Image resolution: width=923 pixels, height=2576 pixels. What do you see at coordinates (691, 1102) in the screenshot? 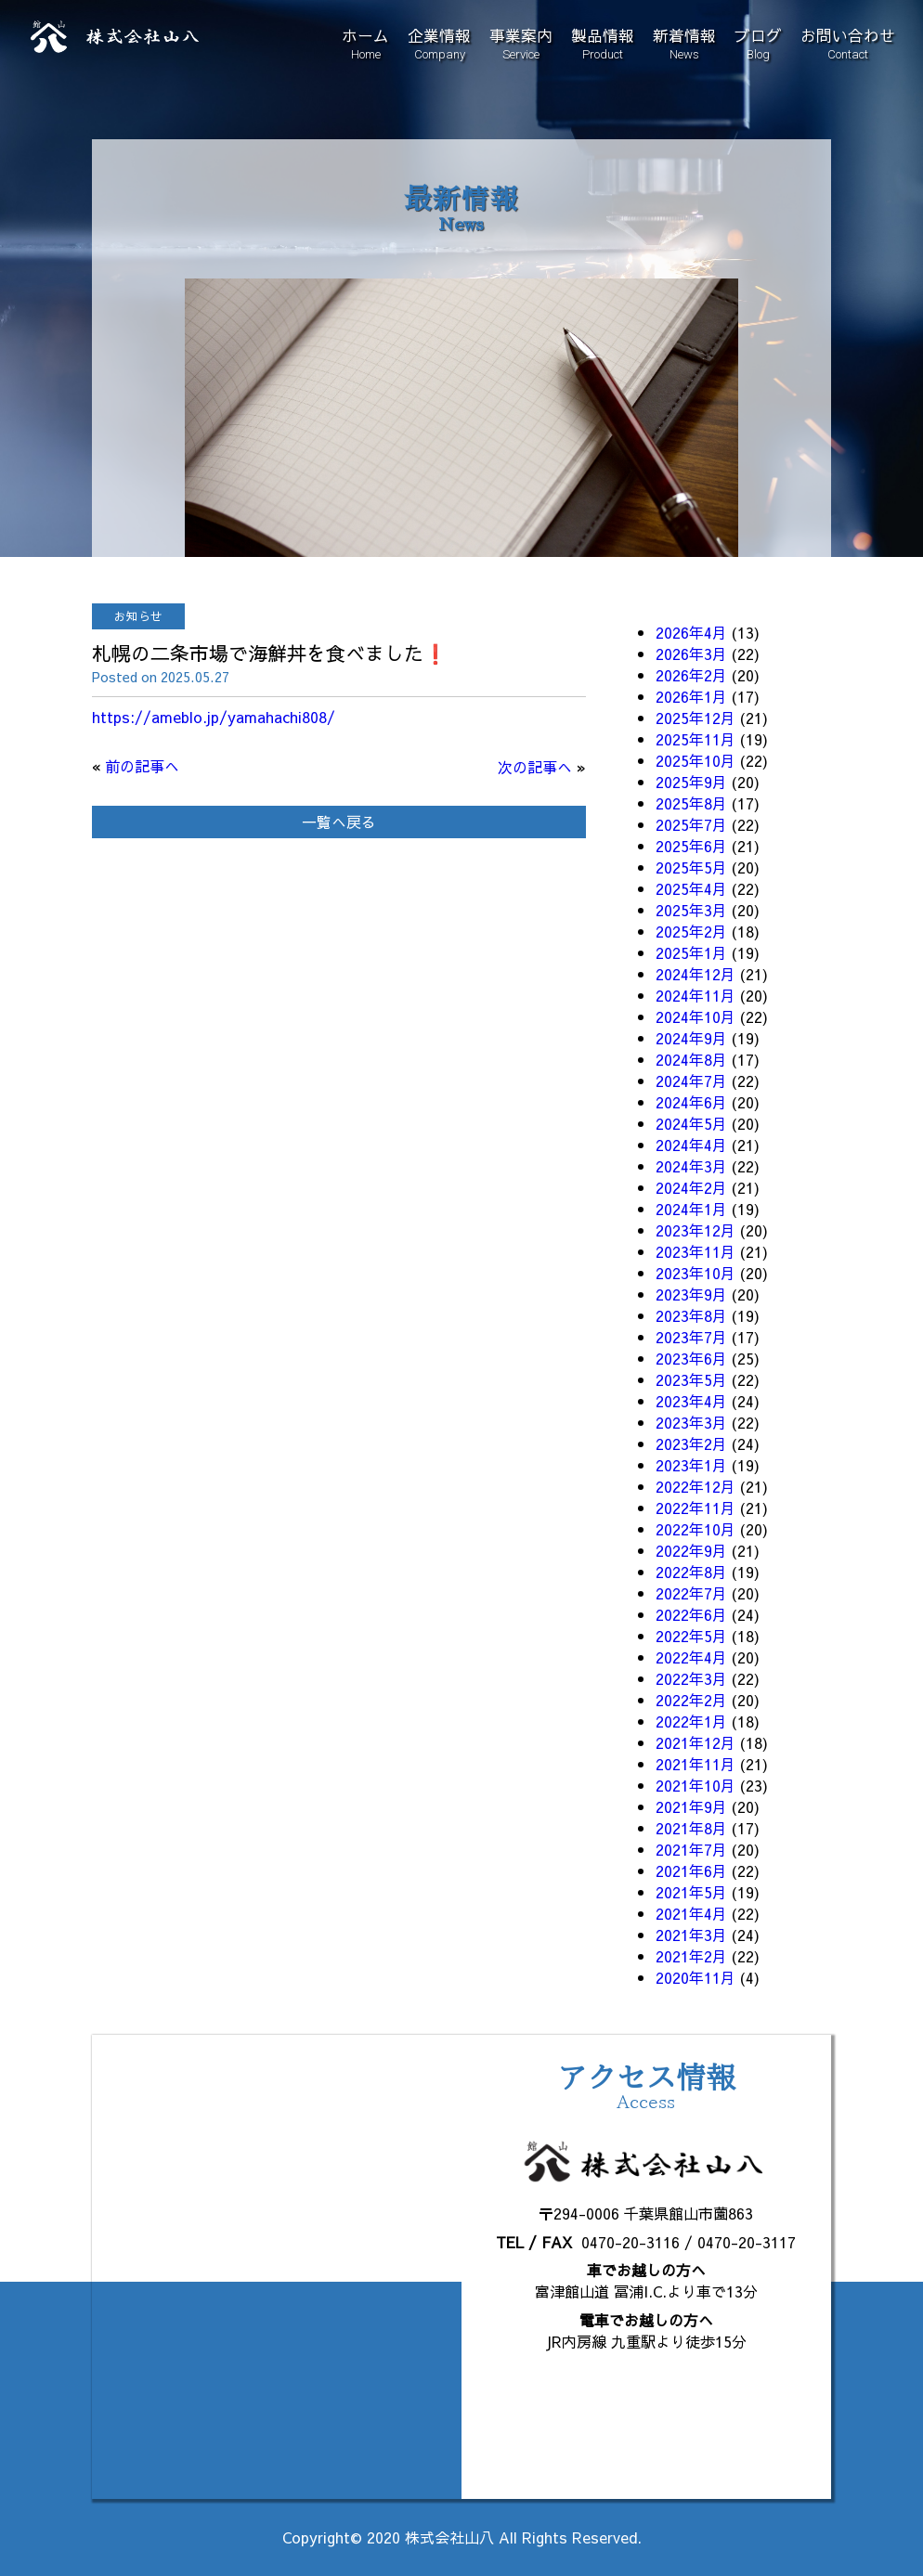
I see `2024年6月` at bounding box center [691, 1102].